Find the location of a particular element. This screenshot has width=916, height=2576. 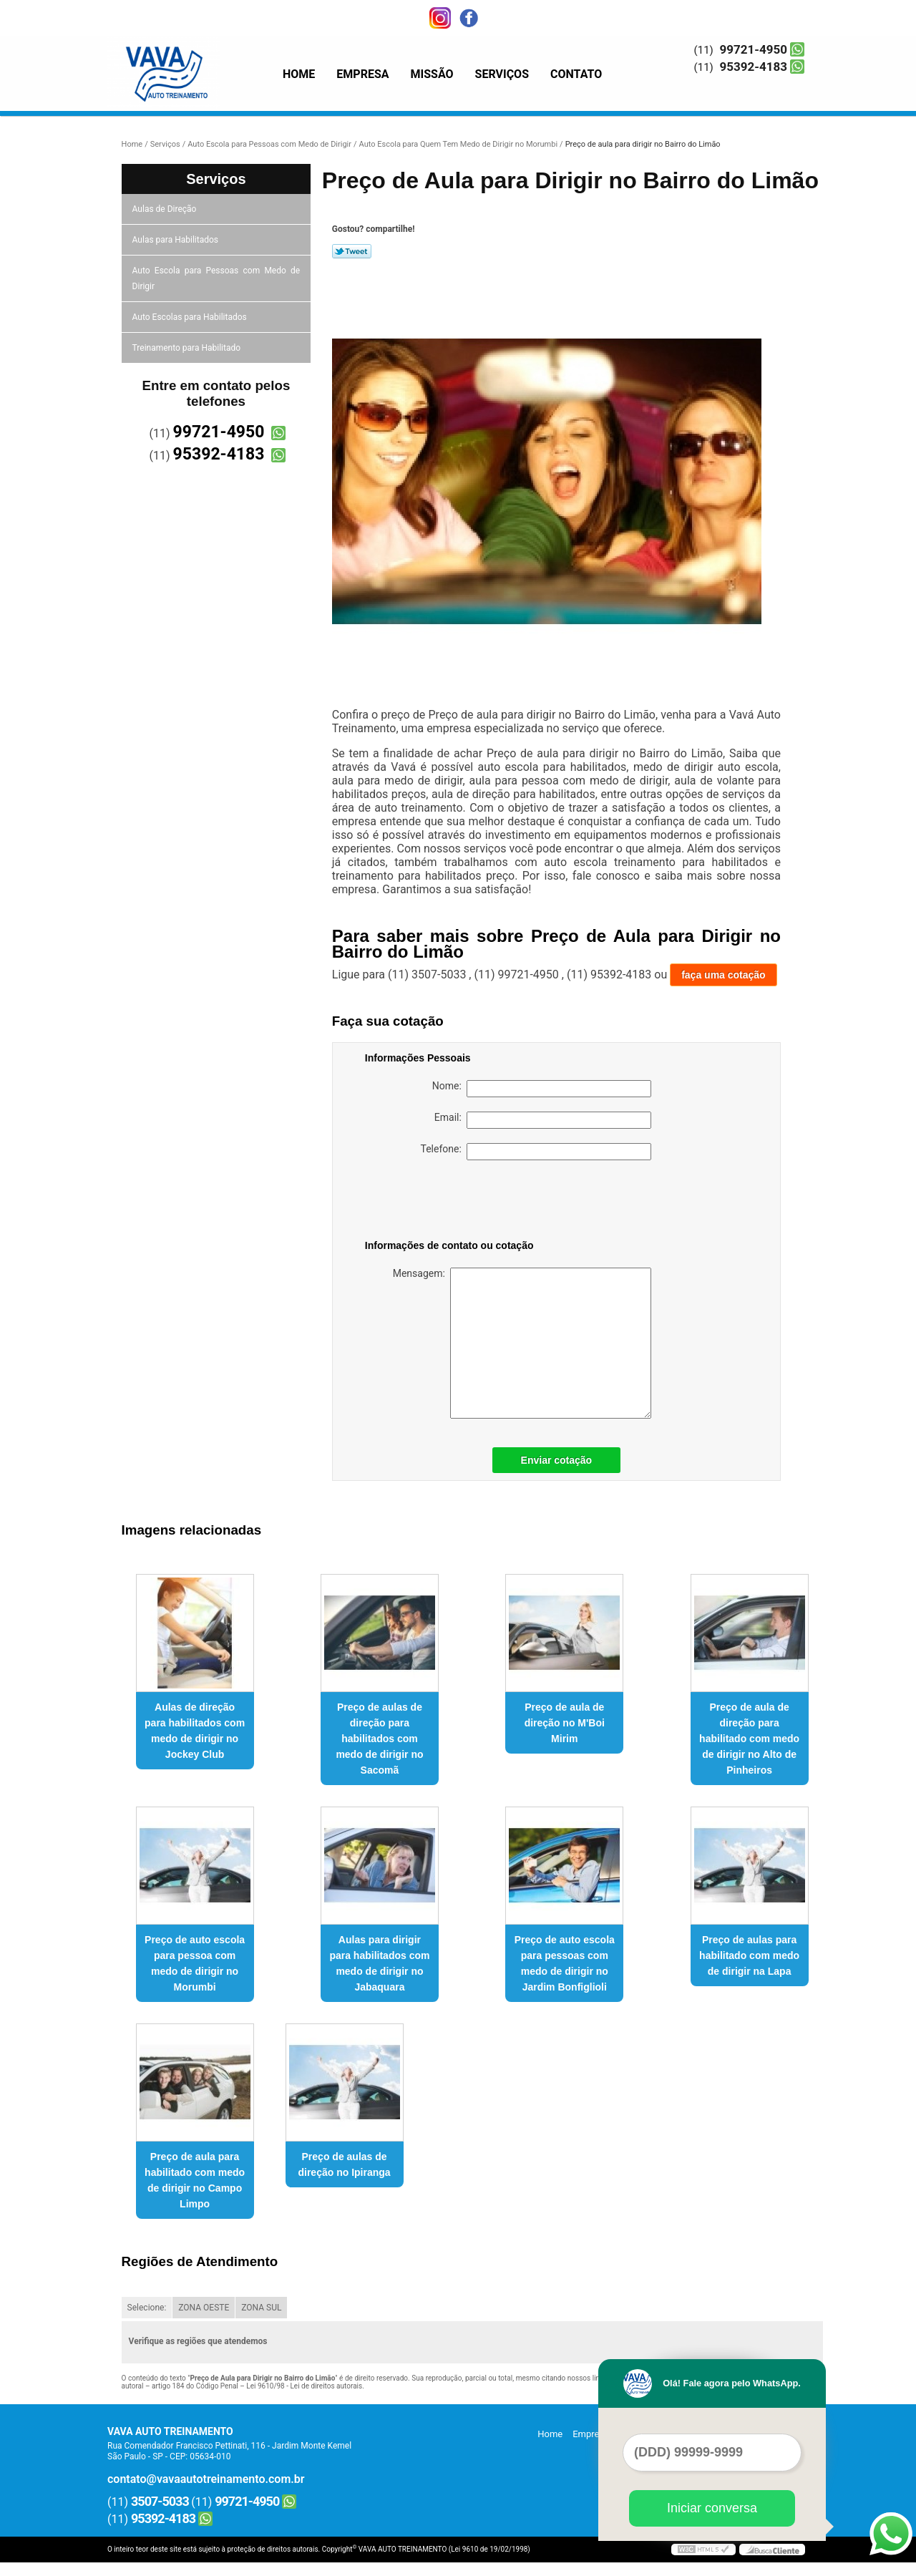

Auto Escolas para Habilitados is located at coordinates (190, 317).